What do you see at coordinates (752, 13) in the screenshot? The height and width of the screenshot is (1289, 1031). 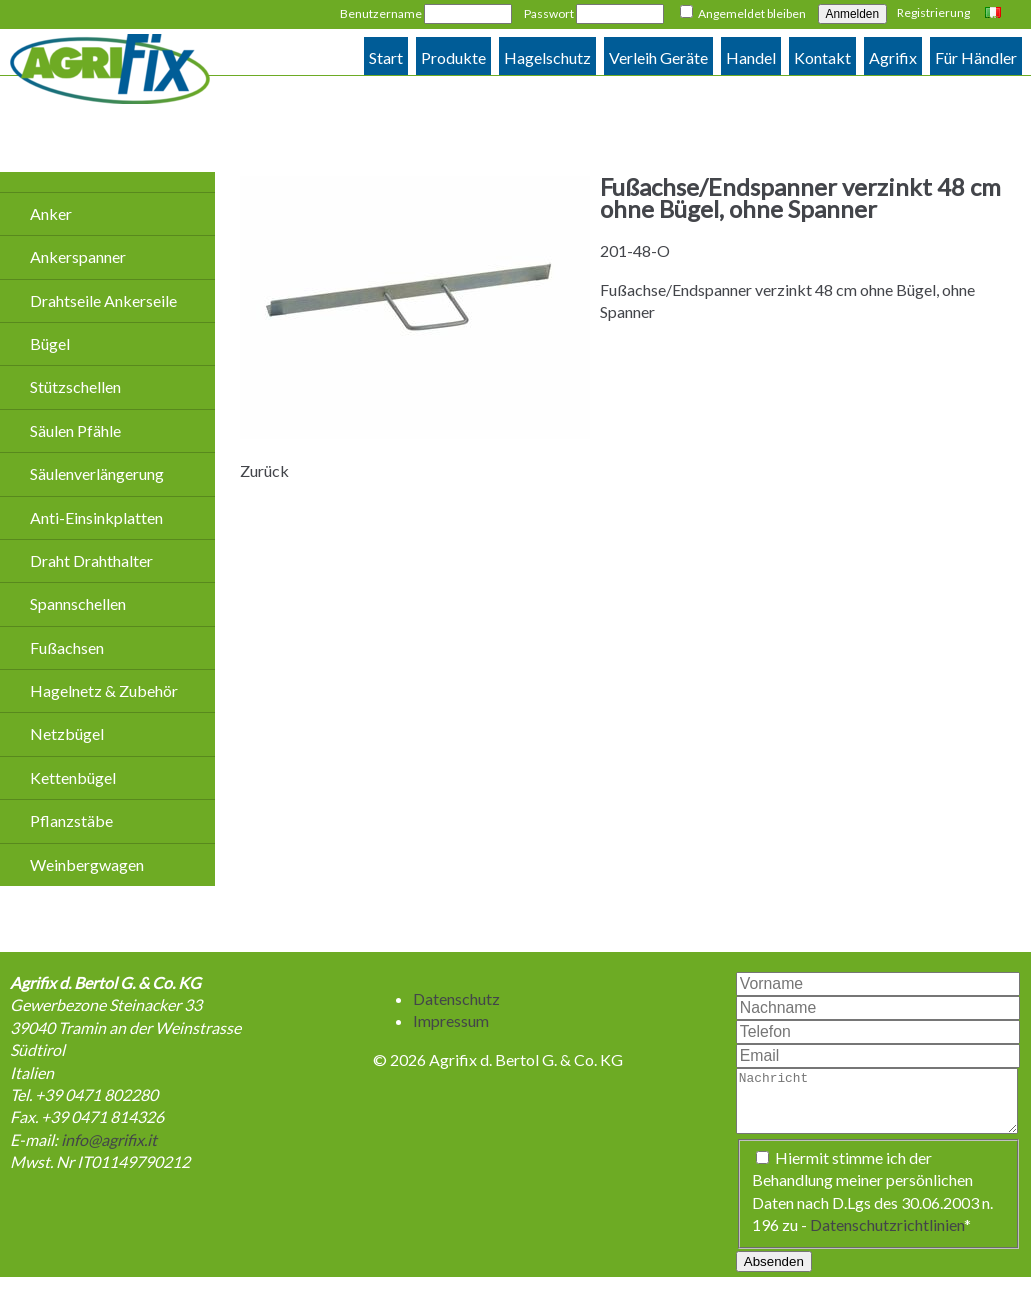 I see `Angemeldet bleiben` at bounding box center [752, 13].